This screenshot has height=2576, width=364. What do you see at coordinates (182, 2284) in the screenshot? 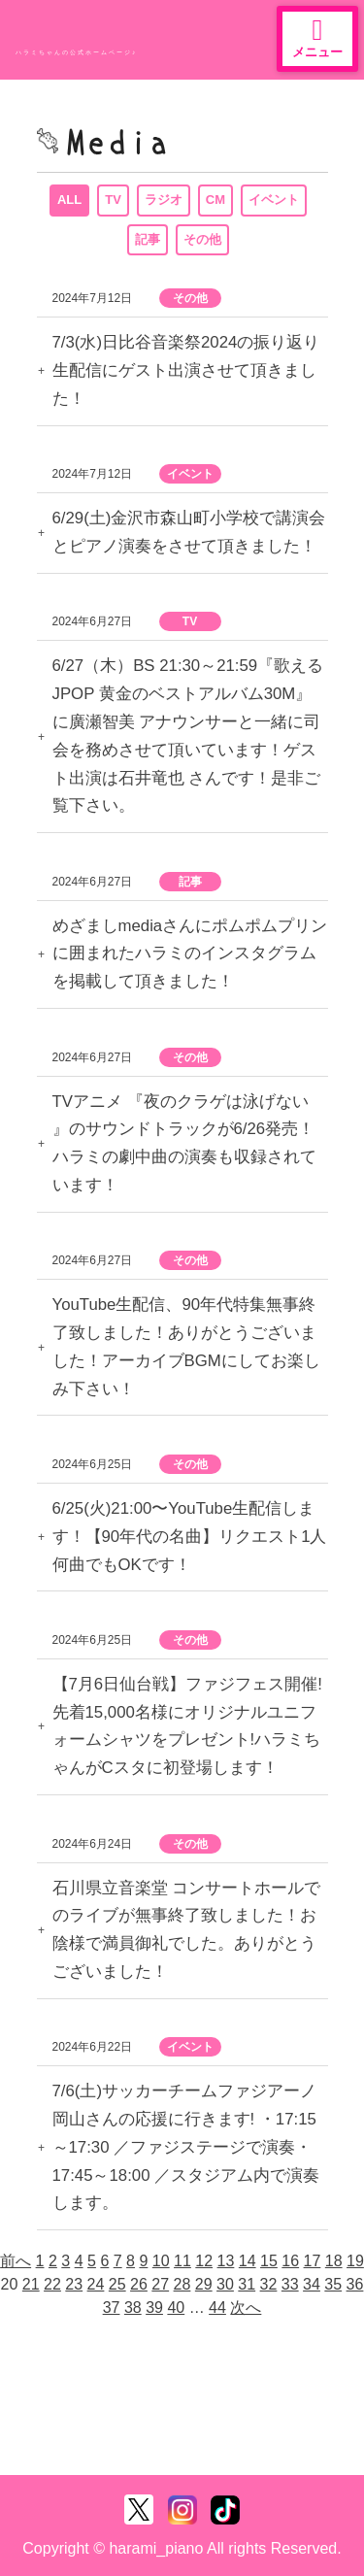
I see `28` at bounding box center [182, 2284].